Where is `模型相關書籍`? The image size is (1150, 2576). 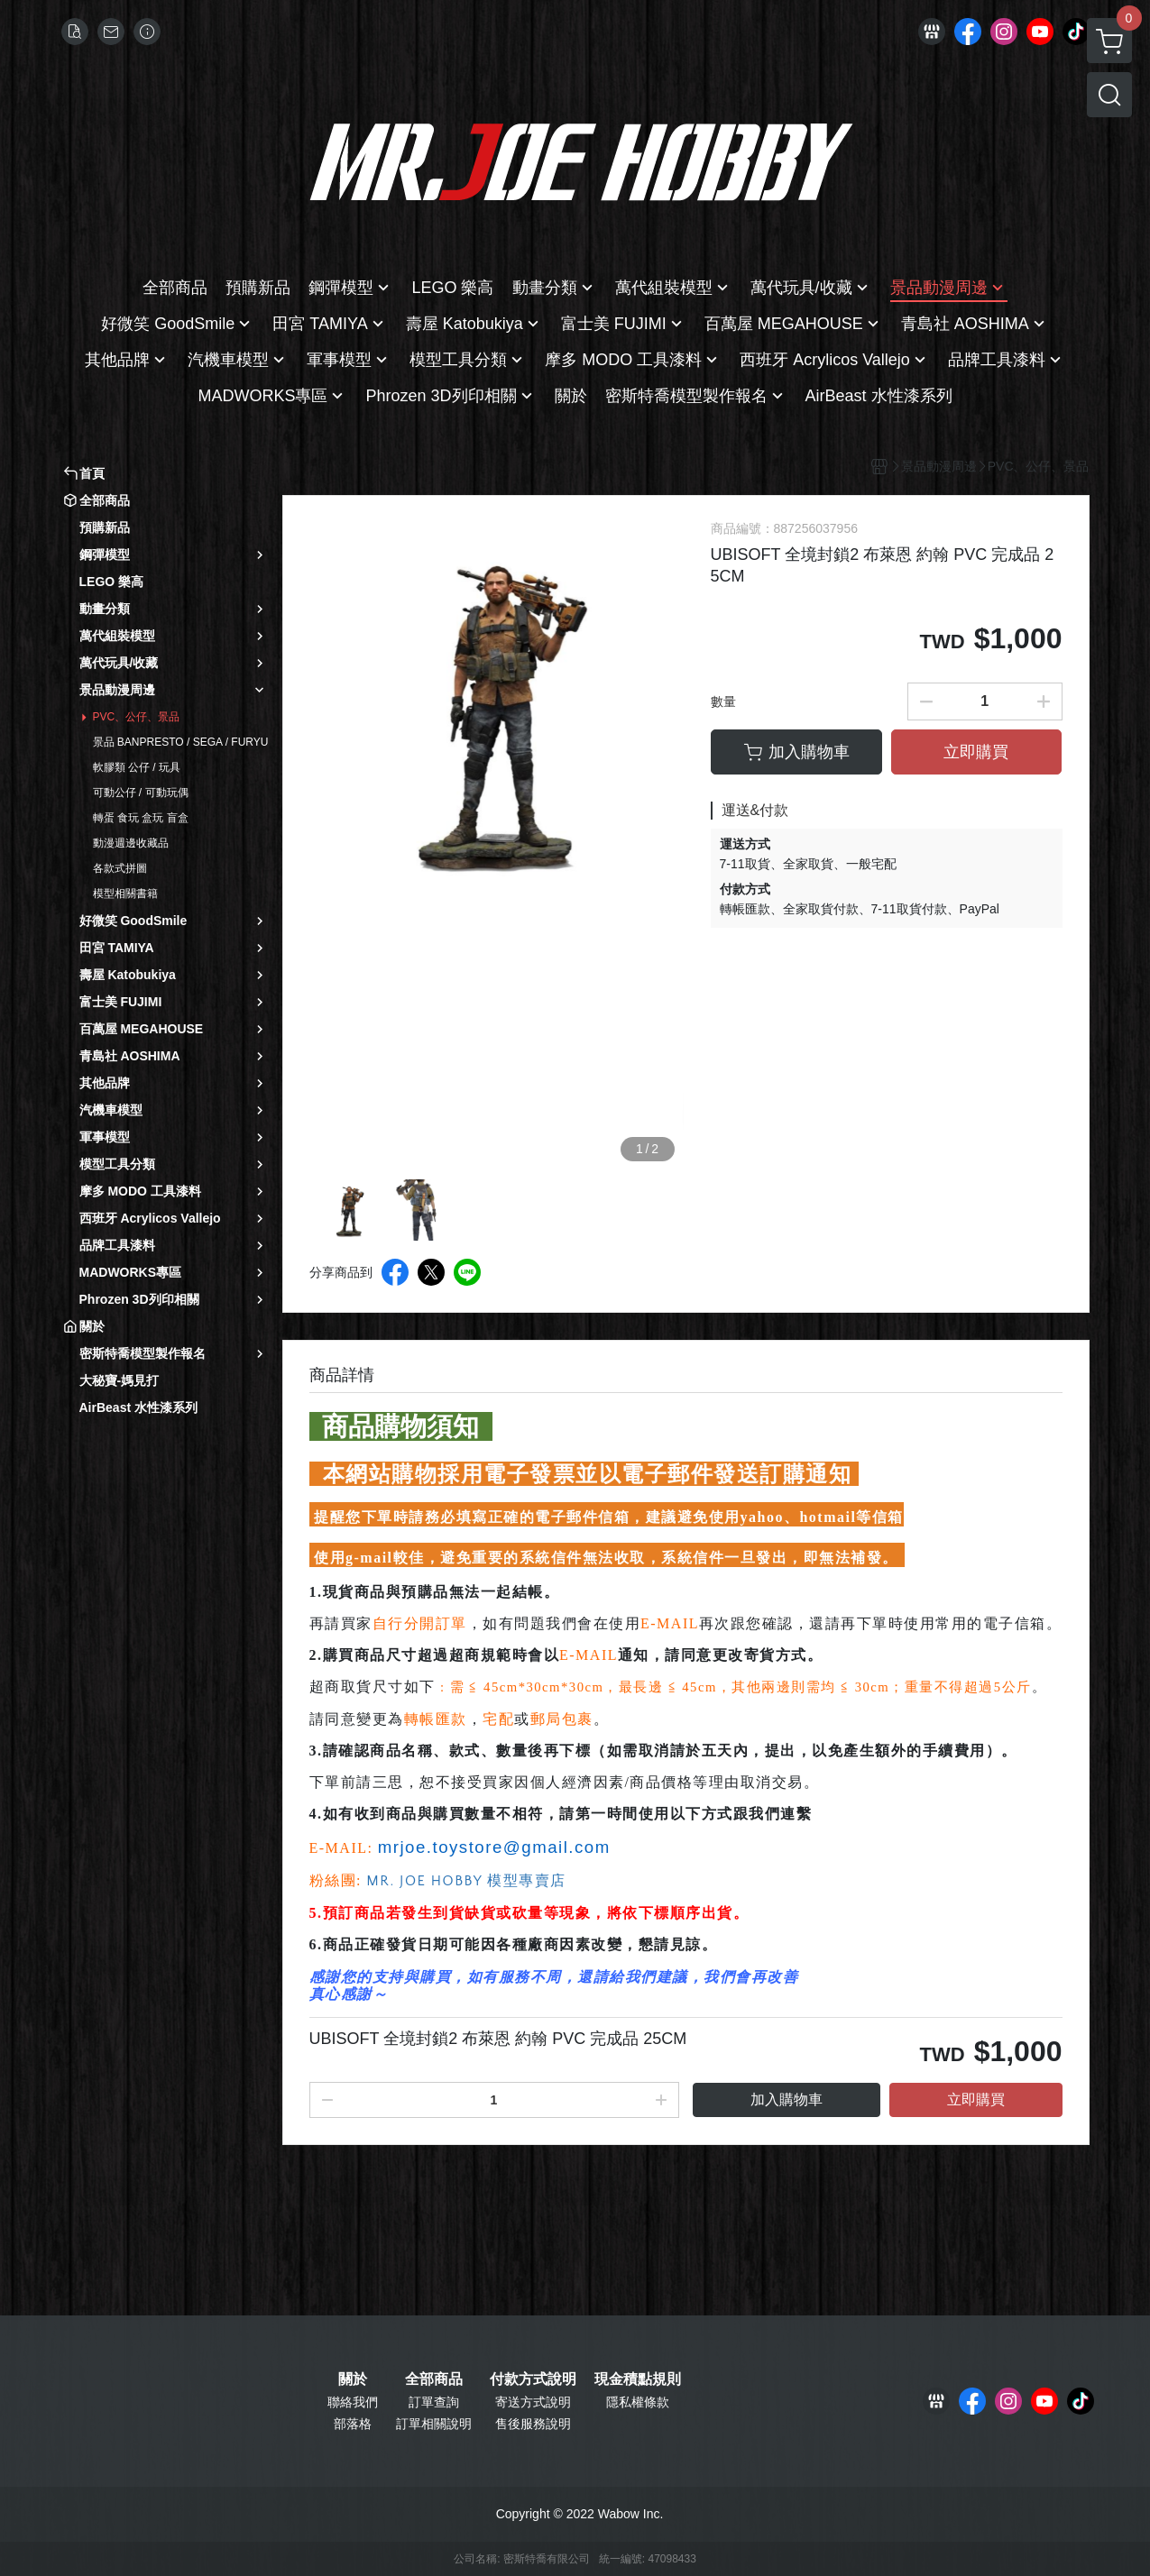 模型相關書籍 is located at coordinates (125, 893).